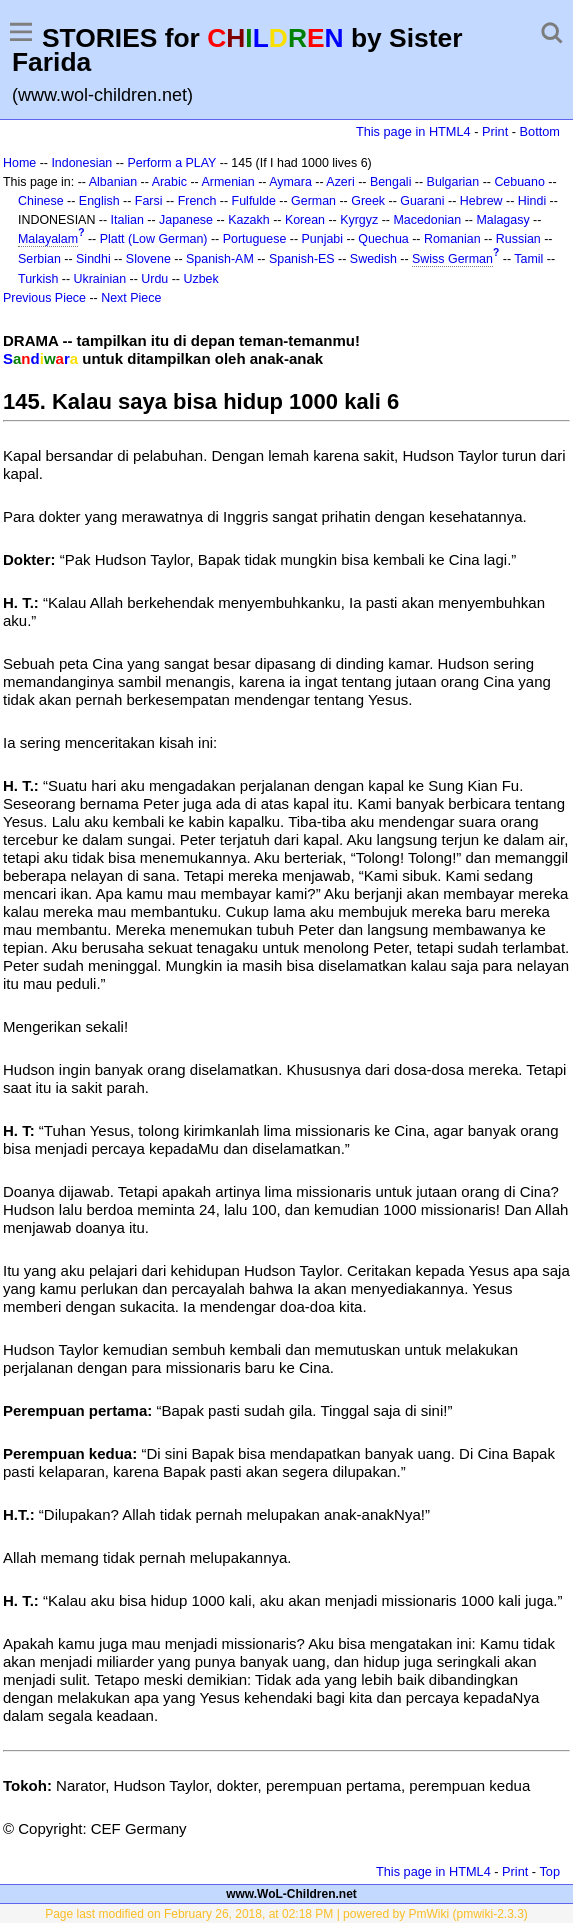 Image resolution: width=573 pixels, height=1923 pixels. Describe the element at coordinates (502, 220) in the screenshot. I see `Malagasy` at that location.